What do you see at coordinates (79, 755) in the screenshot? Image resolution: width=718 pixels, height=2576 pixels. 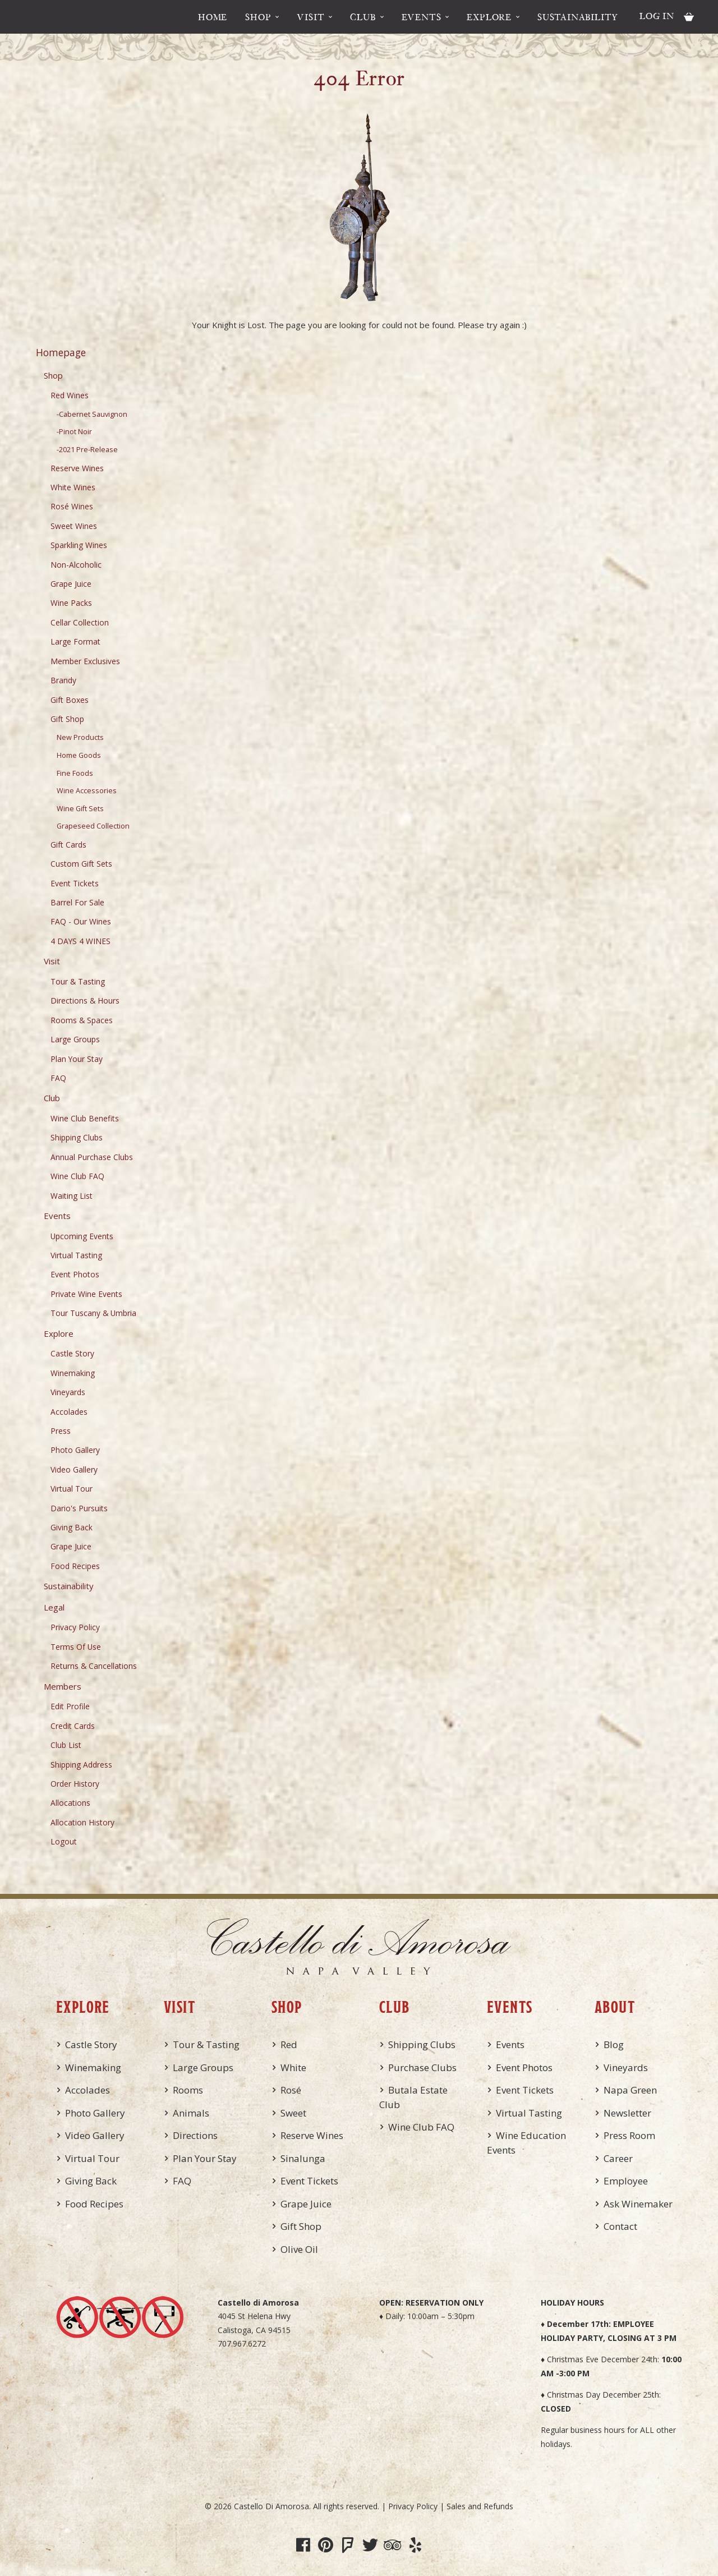 I see `Home Goods` at bounding box center [79, 755].